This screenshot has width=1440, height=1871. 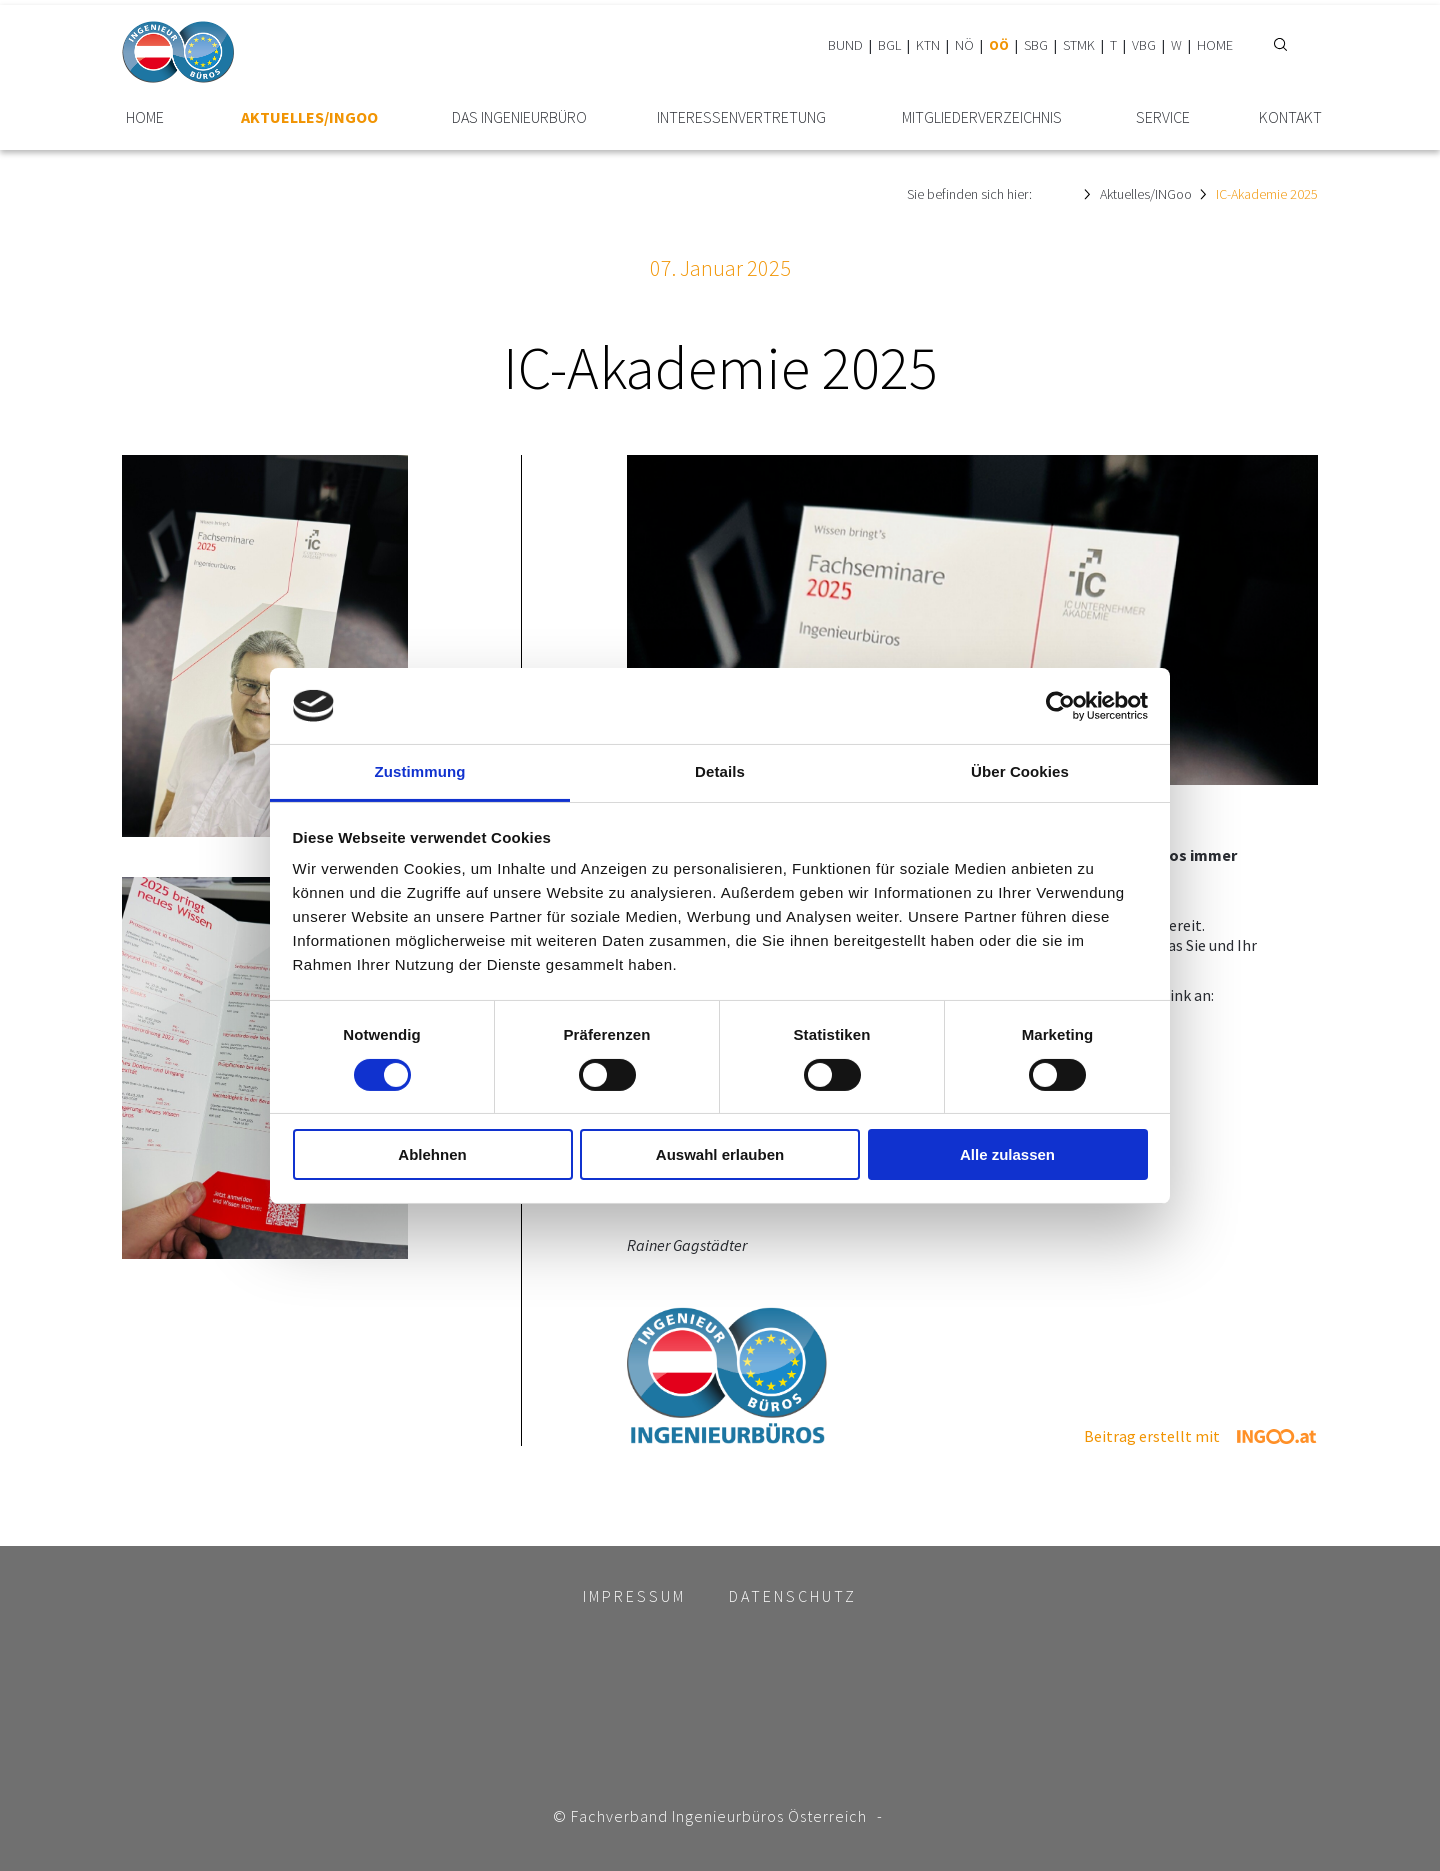 What do you see at coordinates (889, 45) in the screenshot?
I see `BGL` at bounding box center [889, 45].